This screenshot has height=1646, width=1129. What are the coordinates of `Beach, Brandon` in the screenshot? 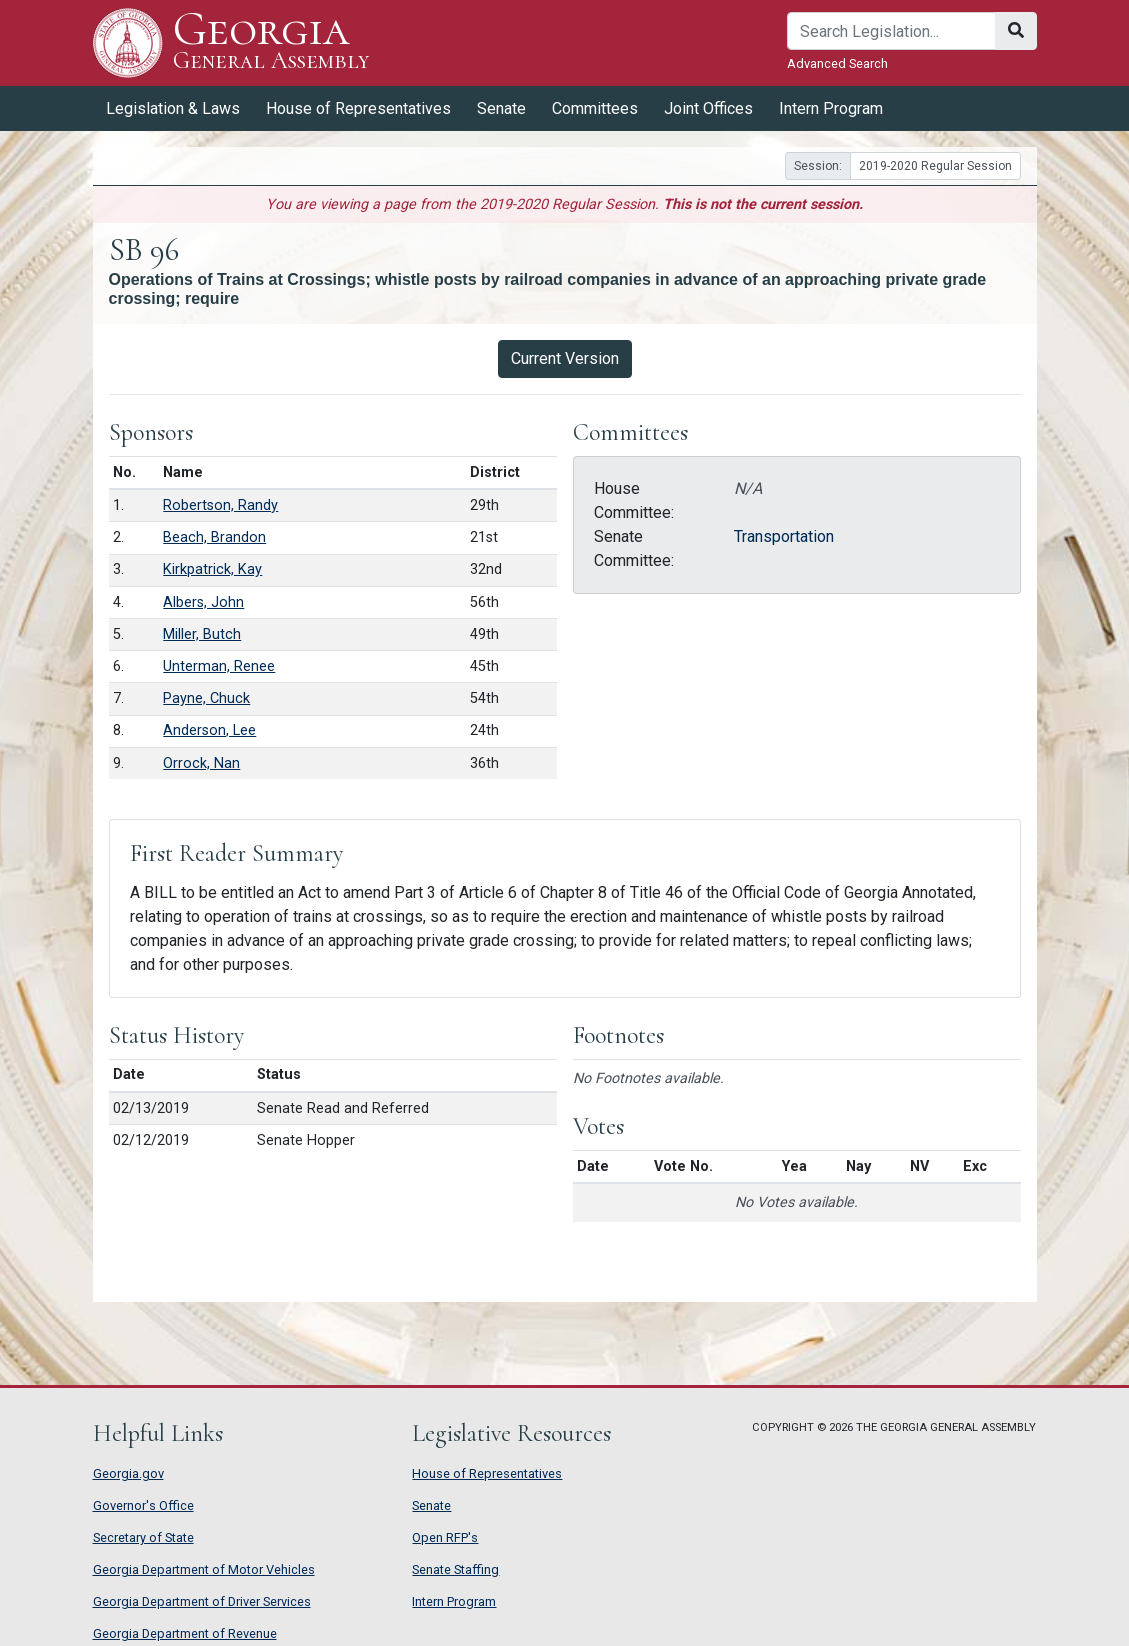 It's located at (214, 537).